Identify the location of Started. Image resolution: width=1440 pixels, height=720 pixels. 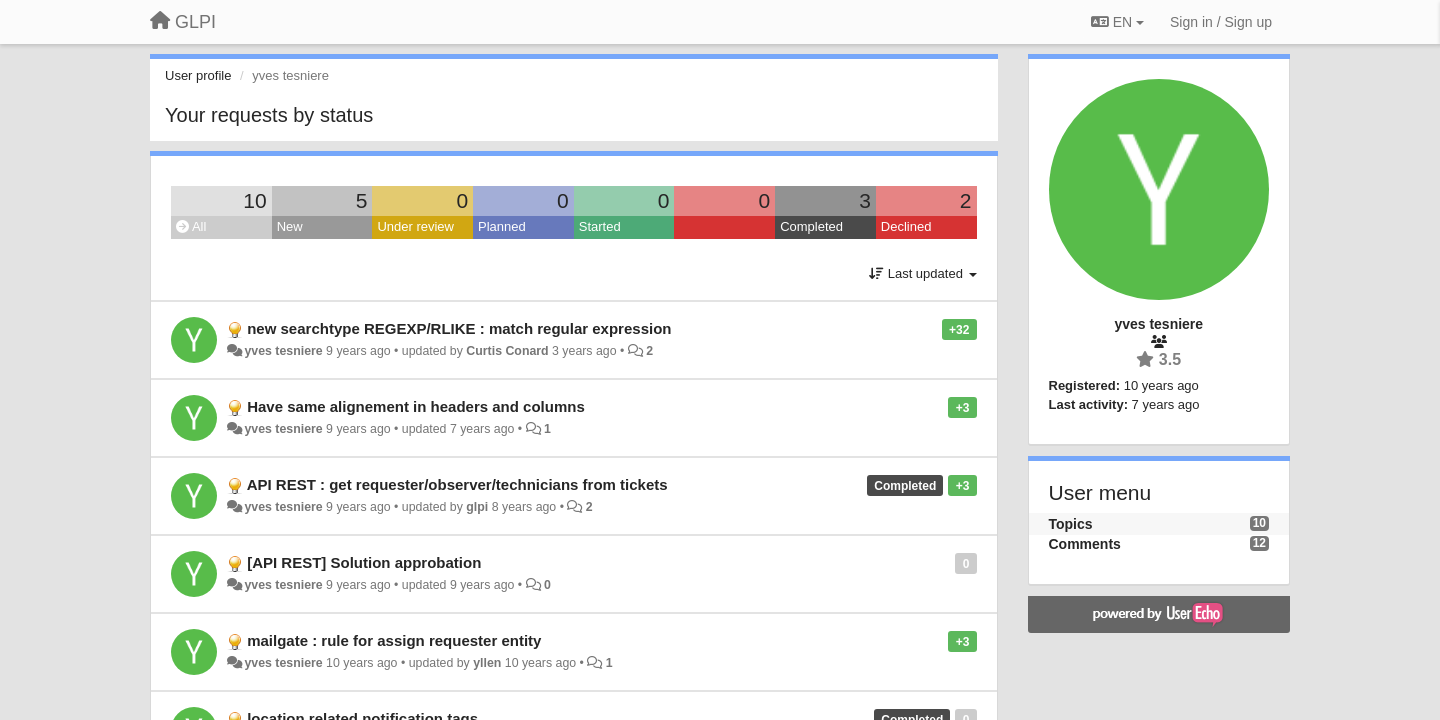
(600, 226).